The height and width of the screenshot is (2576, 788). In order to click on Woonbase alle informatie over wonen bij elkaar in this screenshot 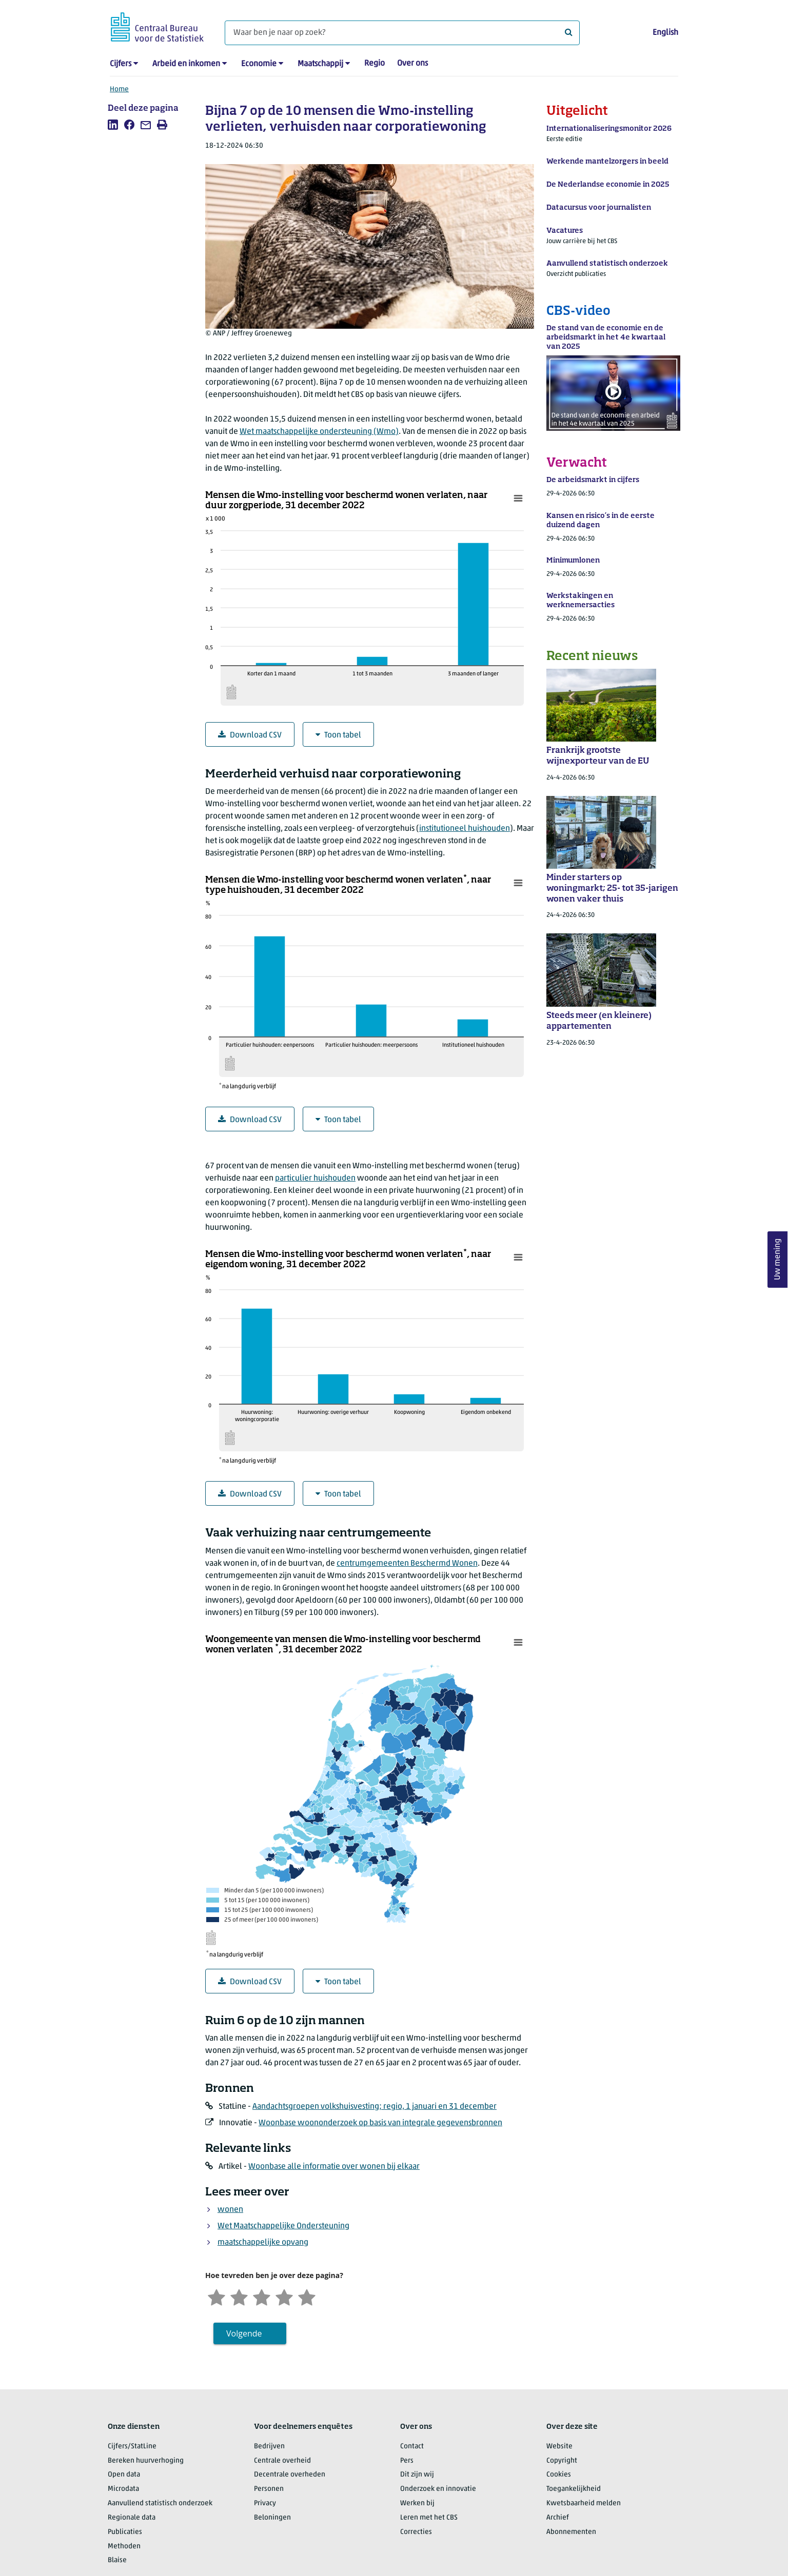, I will do `click(334, 2167)`.